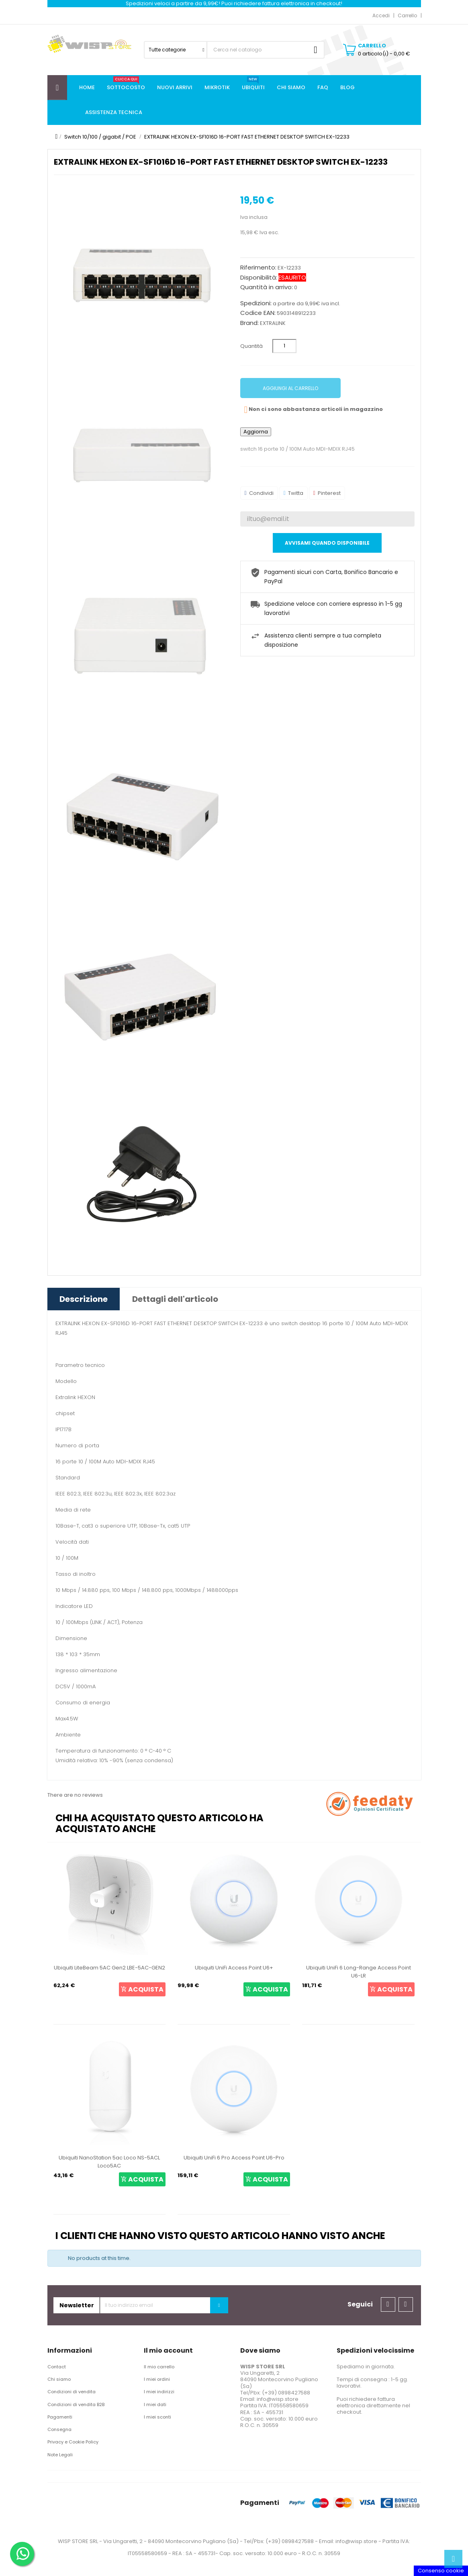 Image resolution: width=468 pixels, height=2576 pixels. I want to click on Disponibilità:, so click(258, 277).